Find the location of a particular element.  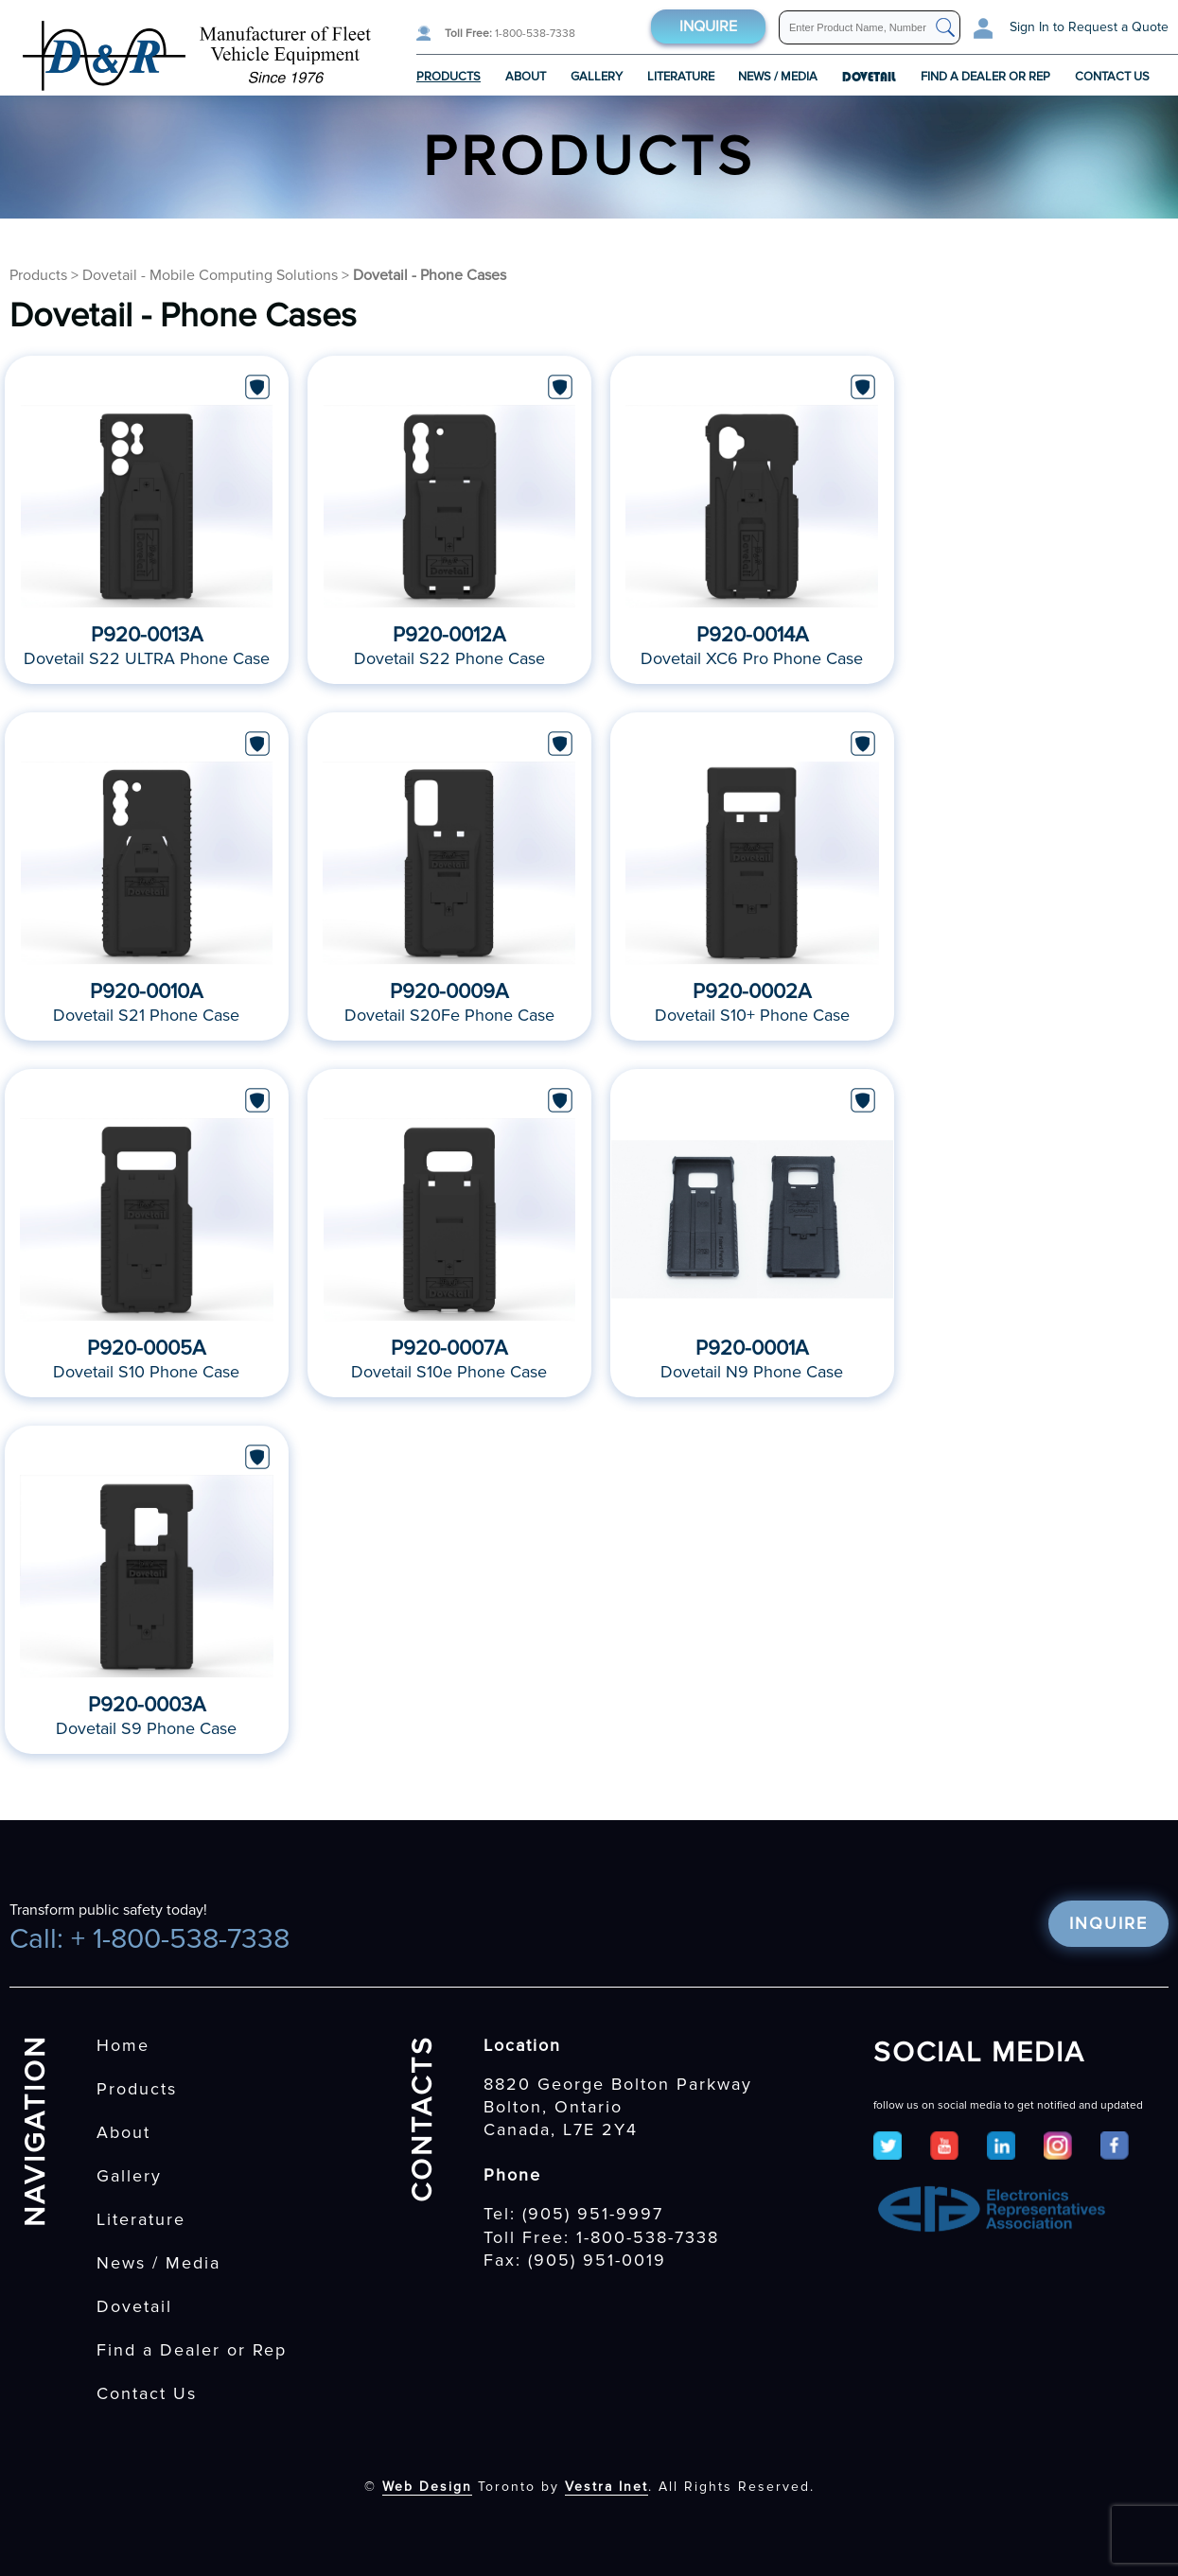

Home is located at coordinates (123, 2045).